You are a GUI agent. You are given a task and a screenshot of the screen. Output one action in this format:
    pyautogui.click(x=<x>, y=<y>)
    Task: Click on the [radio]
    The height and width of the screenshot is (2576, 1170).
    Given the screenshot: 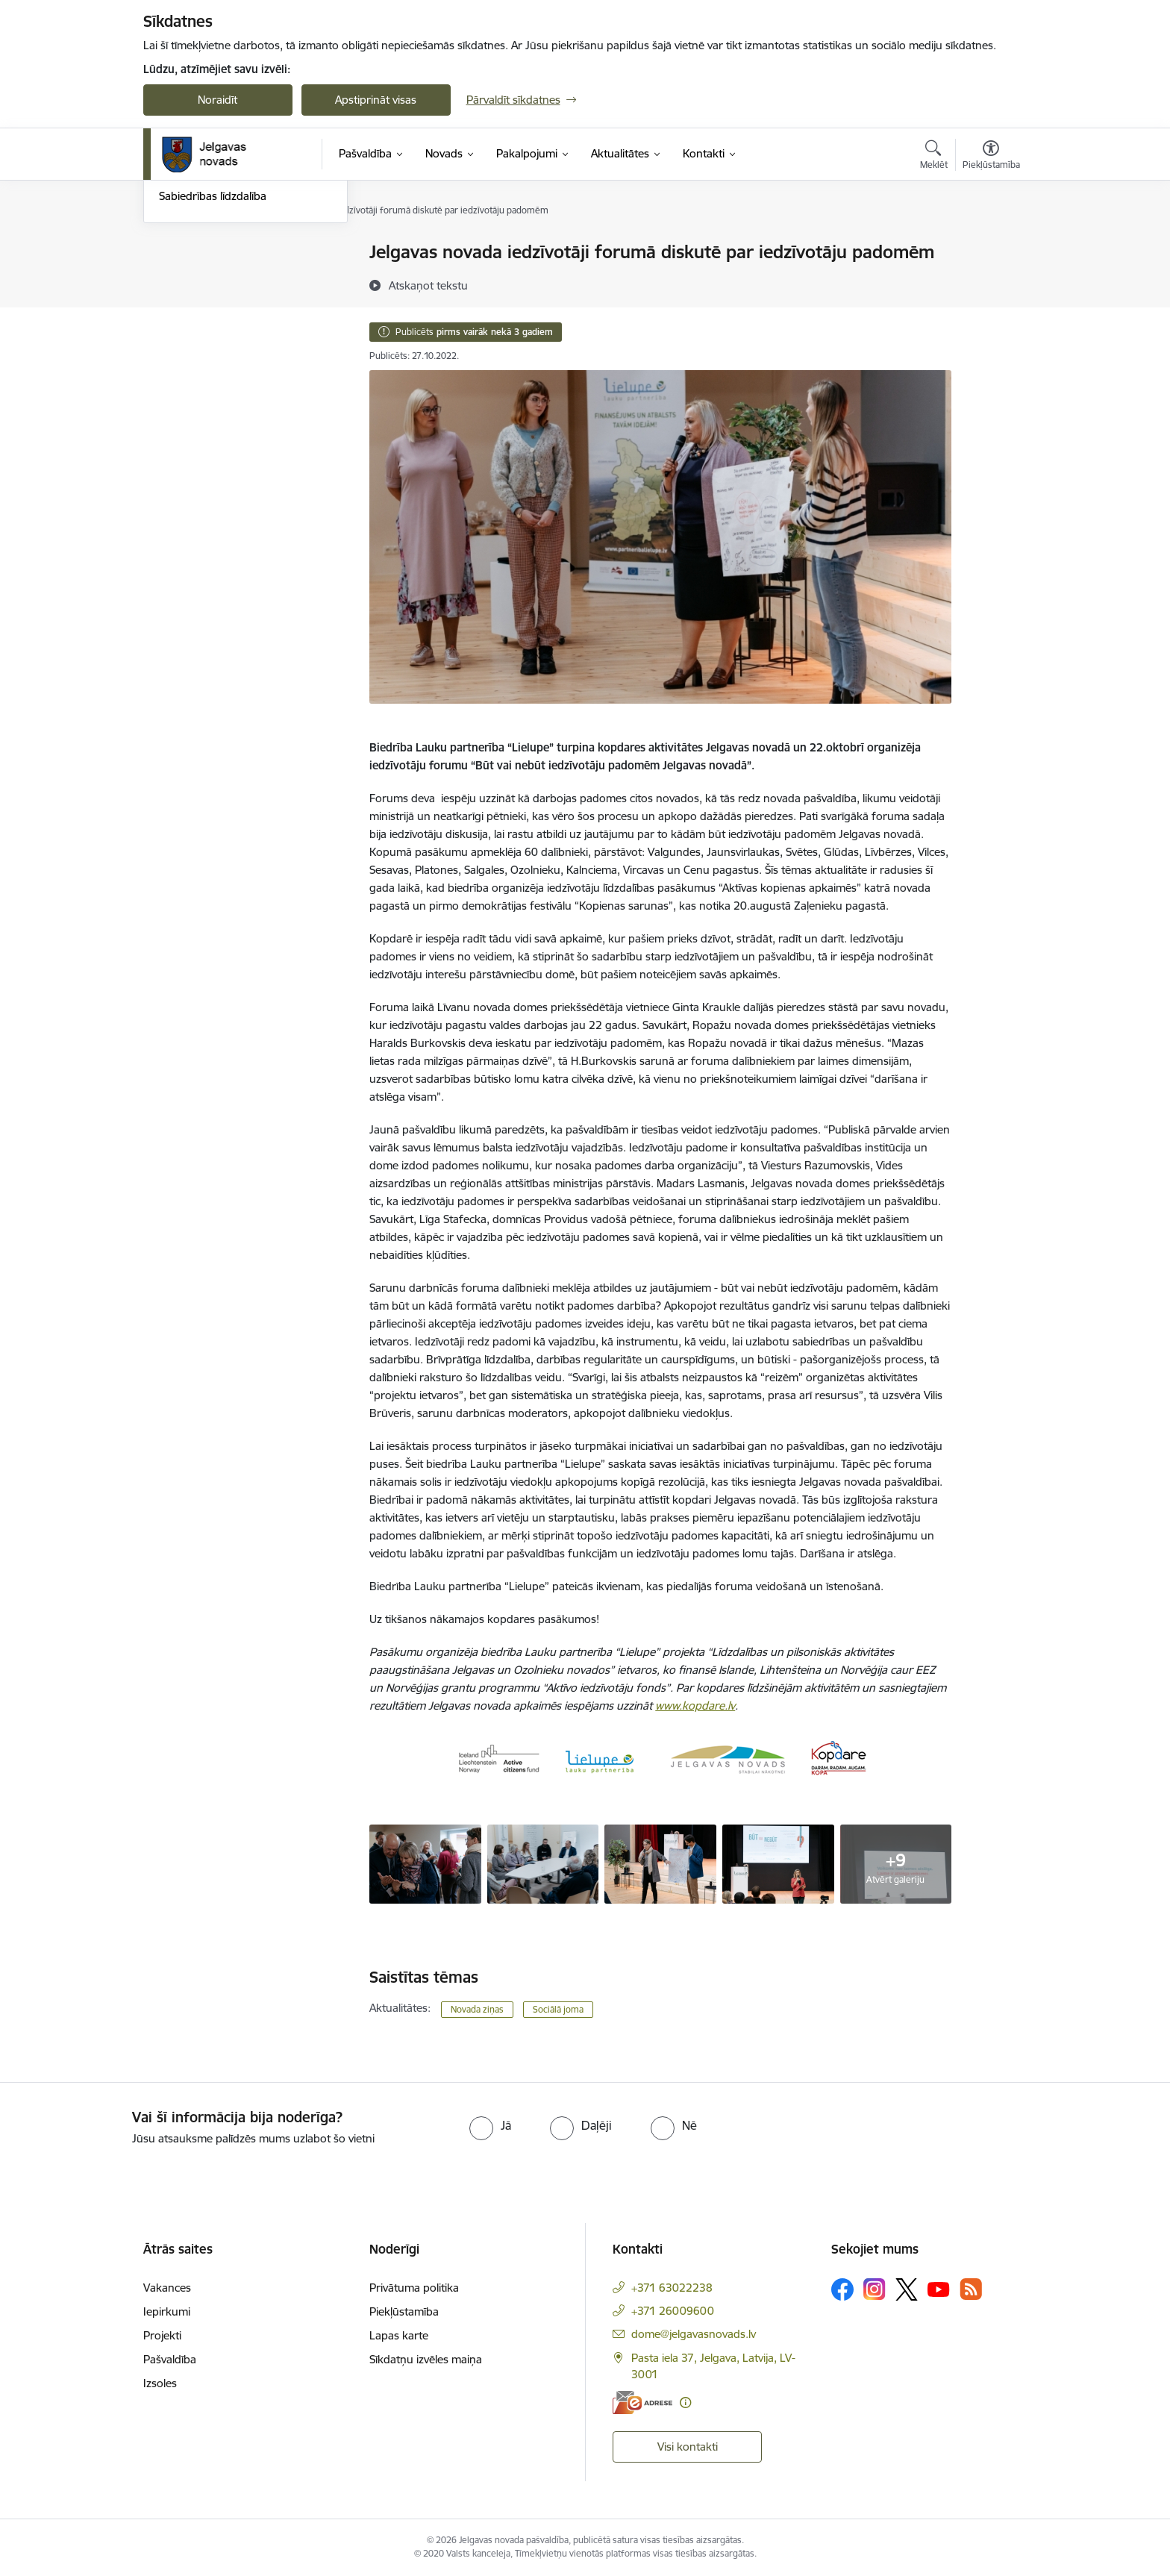 What is the action you would take?
    pyautogui.click(x=490, y=2125)
    